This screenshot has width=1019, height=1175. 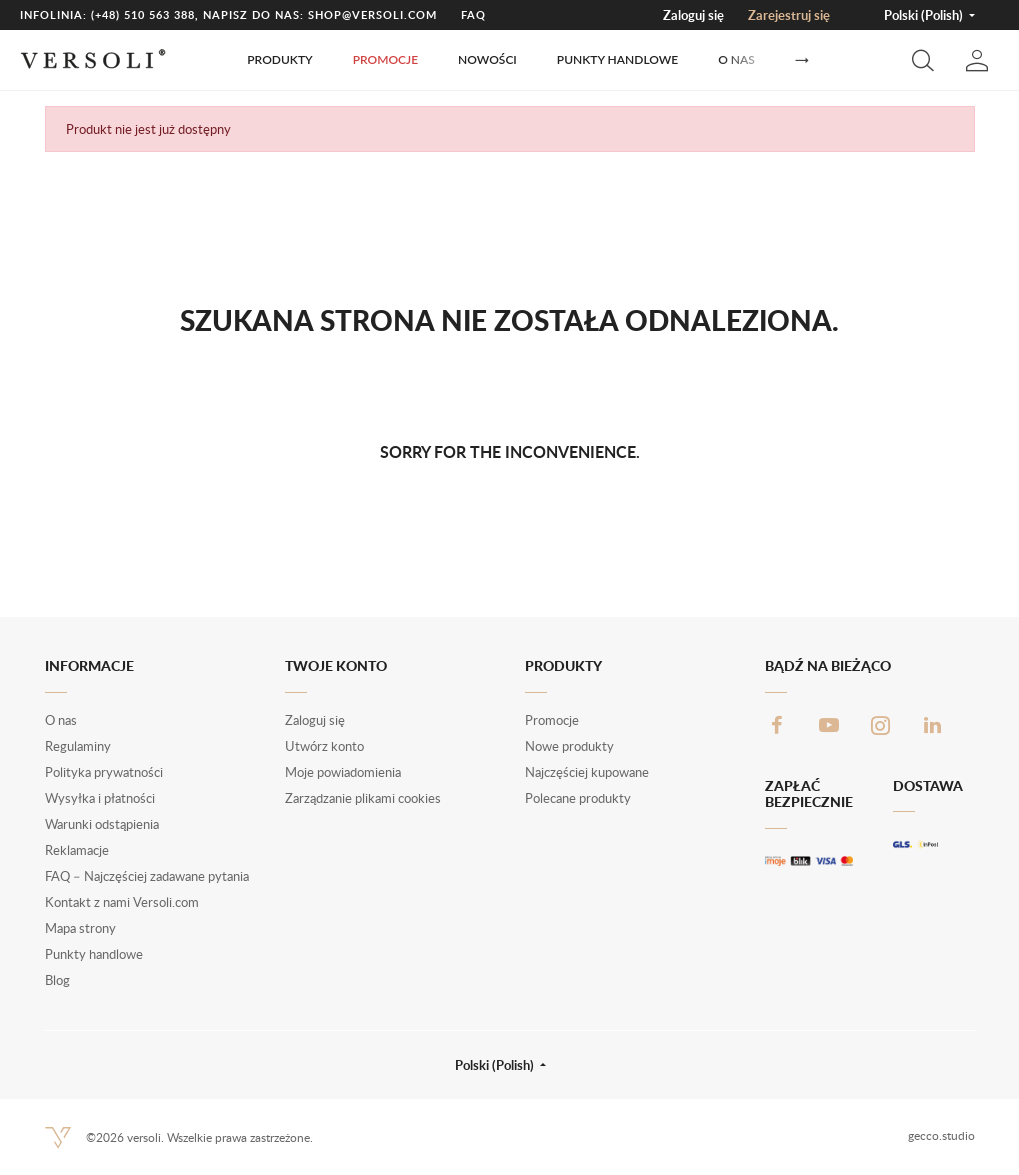 What do you see at coordinates (279, 59) in the screenshot?
I see `Produkty` at bounding box center [279, 59].